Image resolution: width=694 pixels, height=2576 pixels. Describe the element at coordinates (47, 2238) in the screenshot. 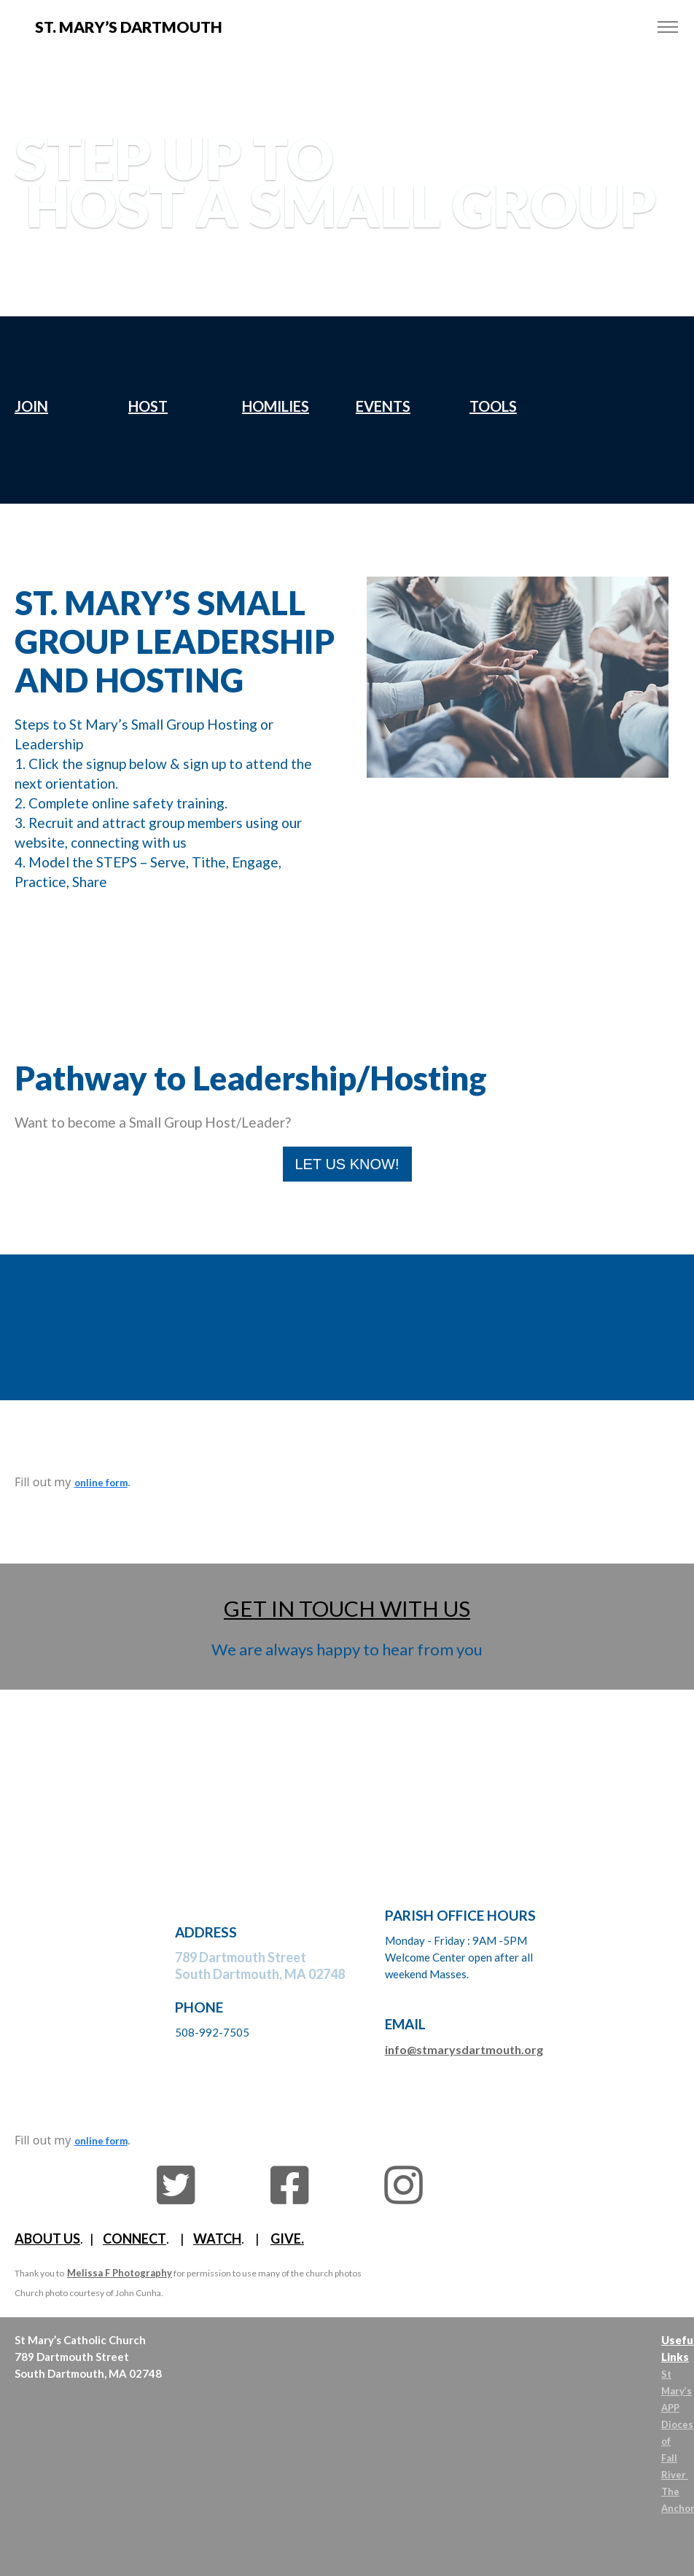

I see `ABOUT US` at that location.